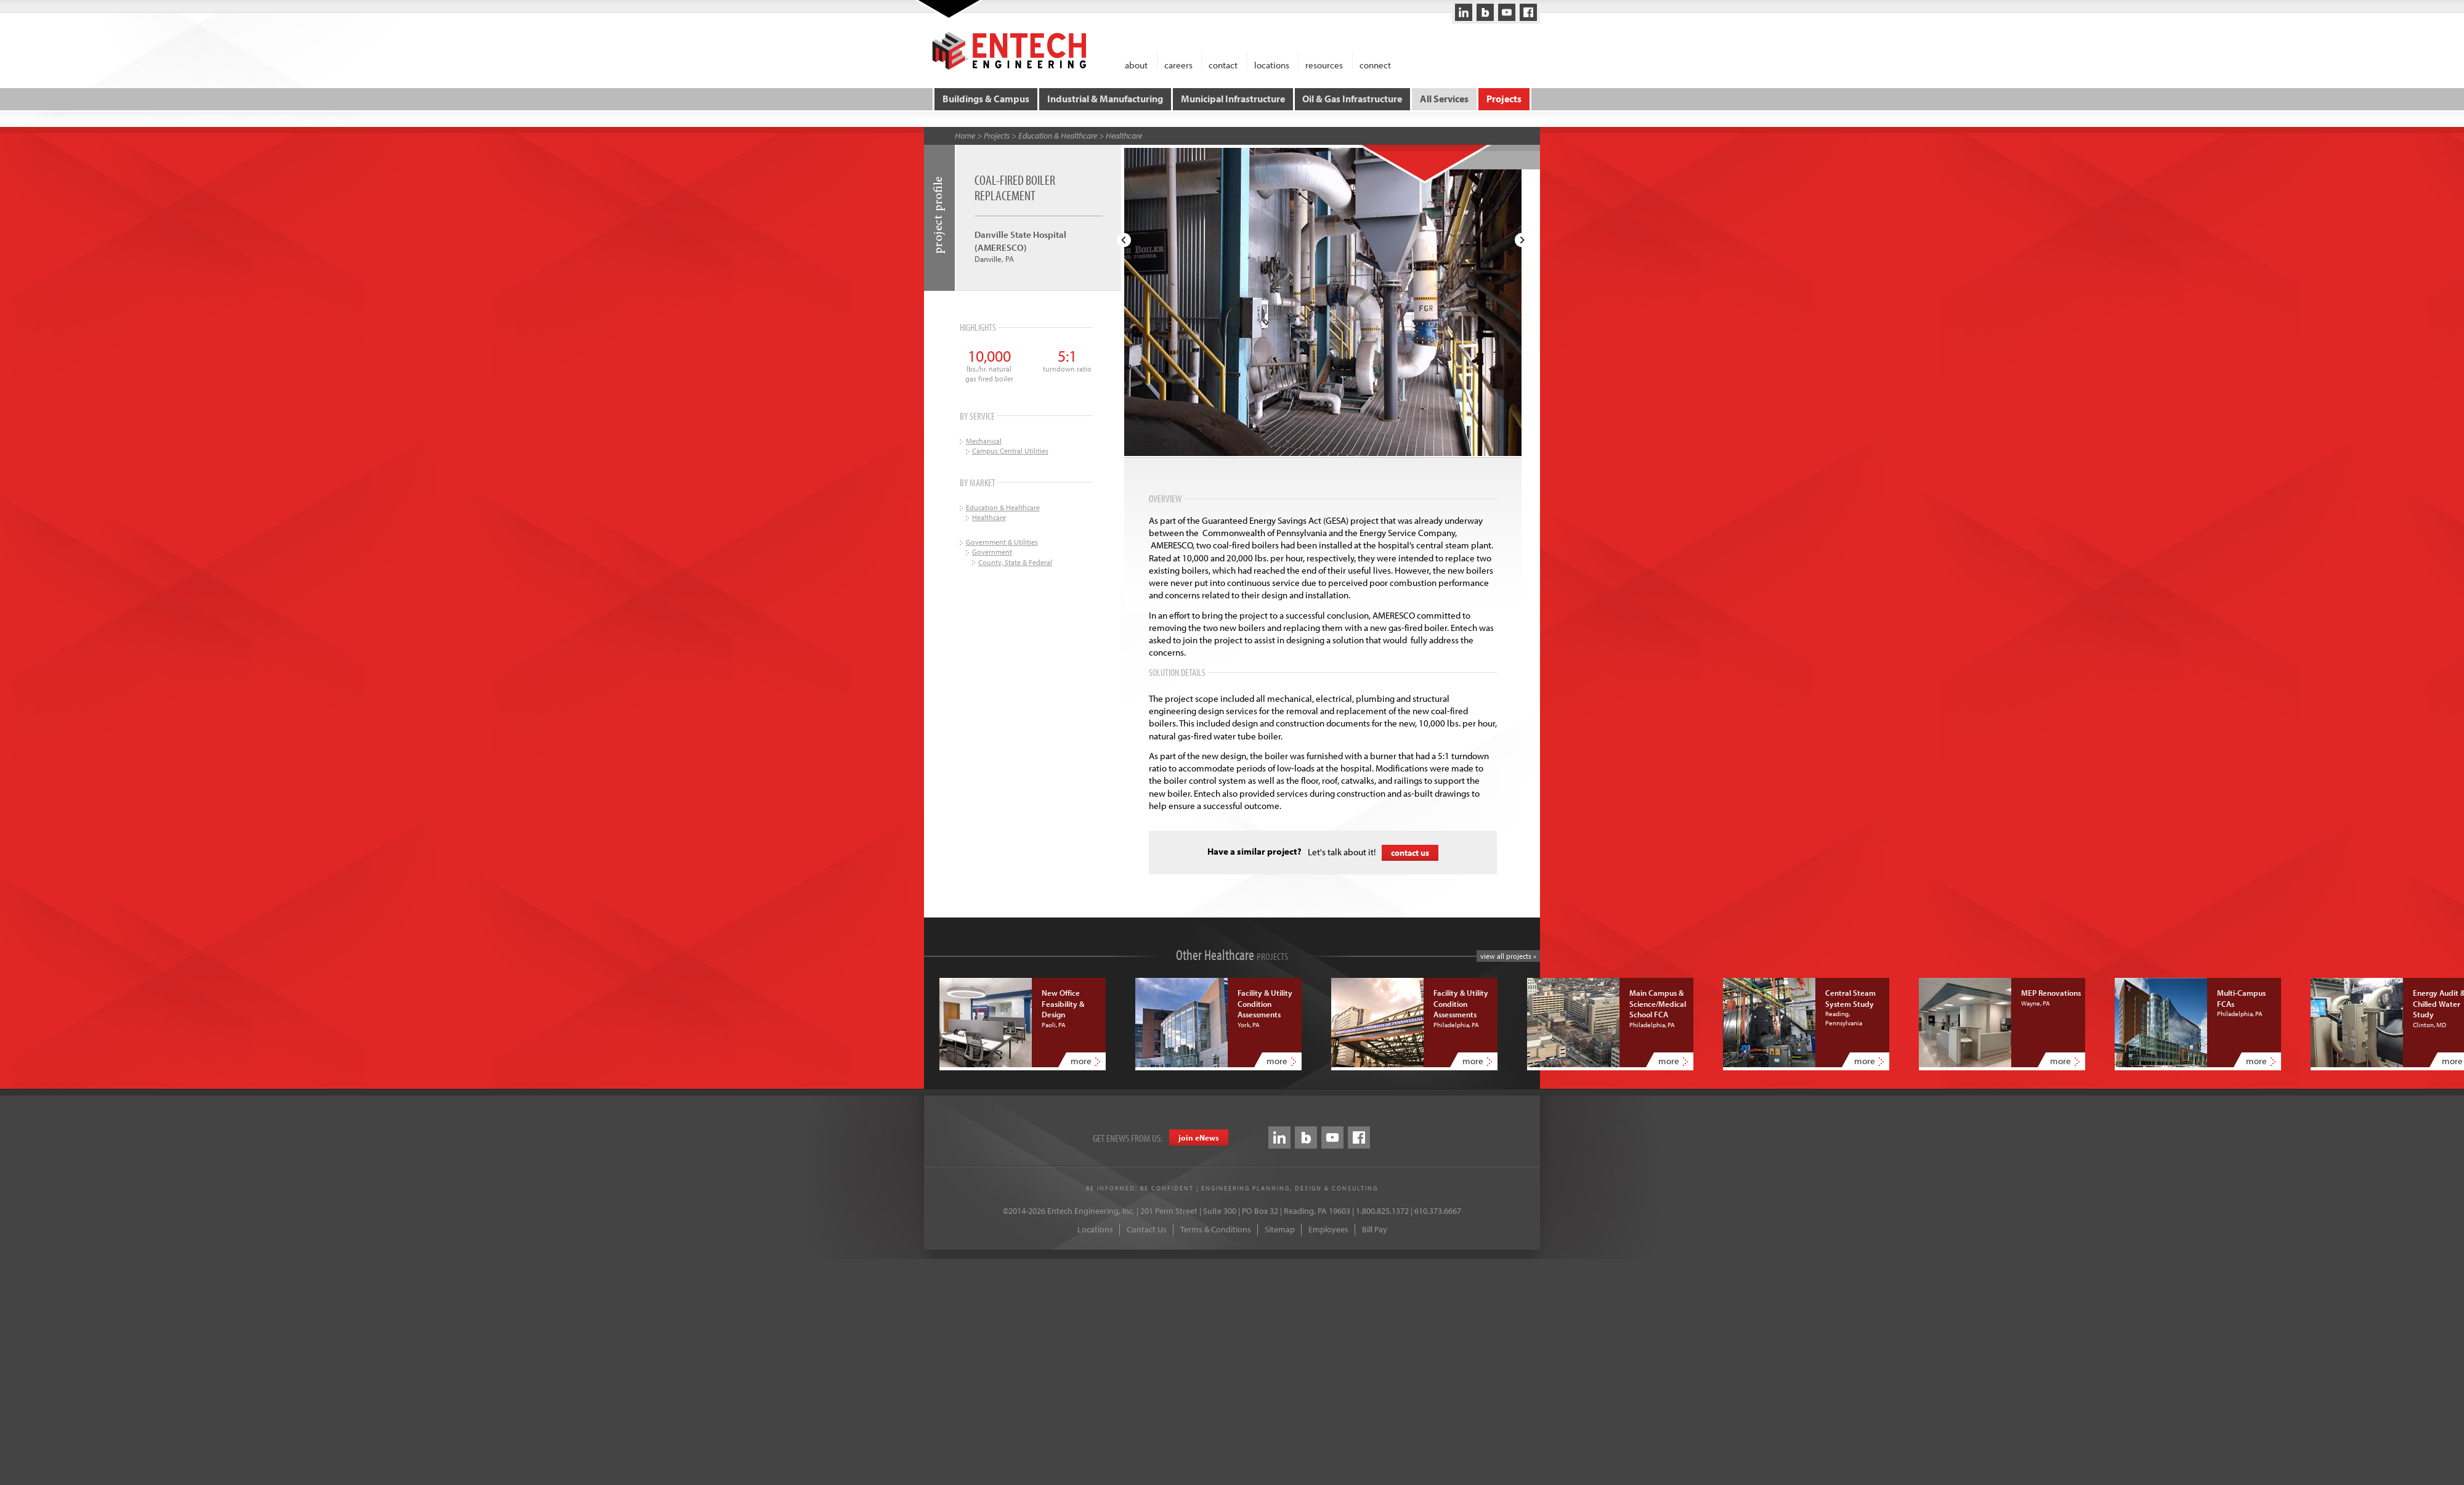  Describe the element at coordinates (1215, 1228) in the screenshot. I see `Terms & Conditions` at that location.